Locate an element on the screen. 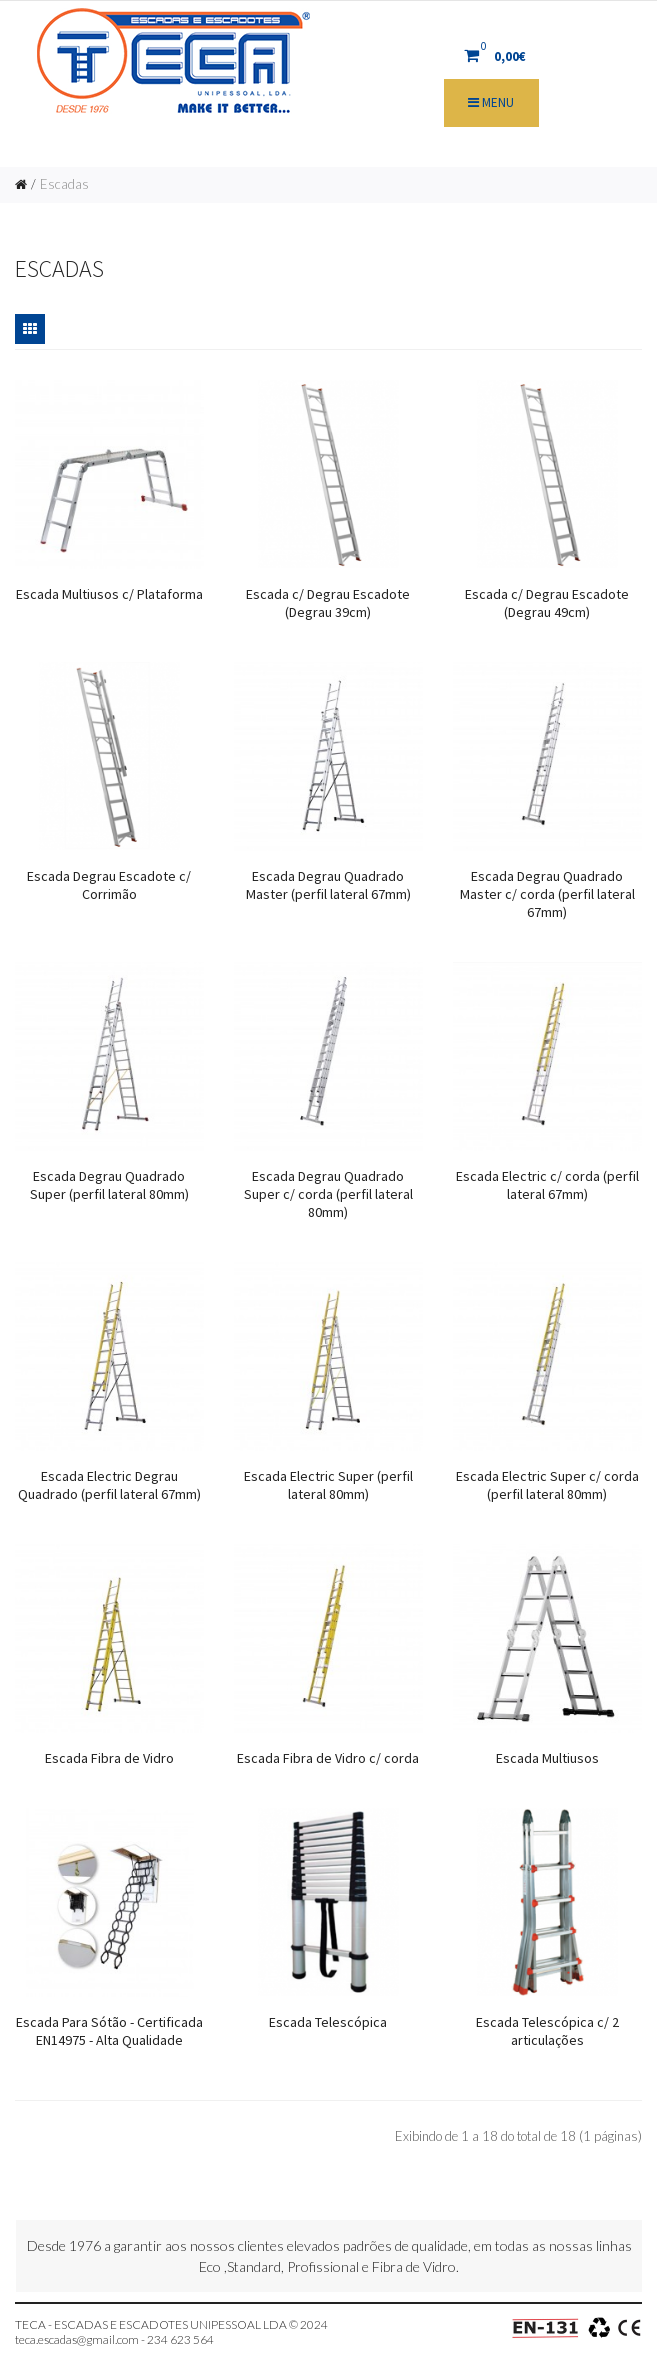 Image resolution: width=657 pixels, height=2367 pixels. Escada Multiusos is located at coordinates (547, 1758).